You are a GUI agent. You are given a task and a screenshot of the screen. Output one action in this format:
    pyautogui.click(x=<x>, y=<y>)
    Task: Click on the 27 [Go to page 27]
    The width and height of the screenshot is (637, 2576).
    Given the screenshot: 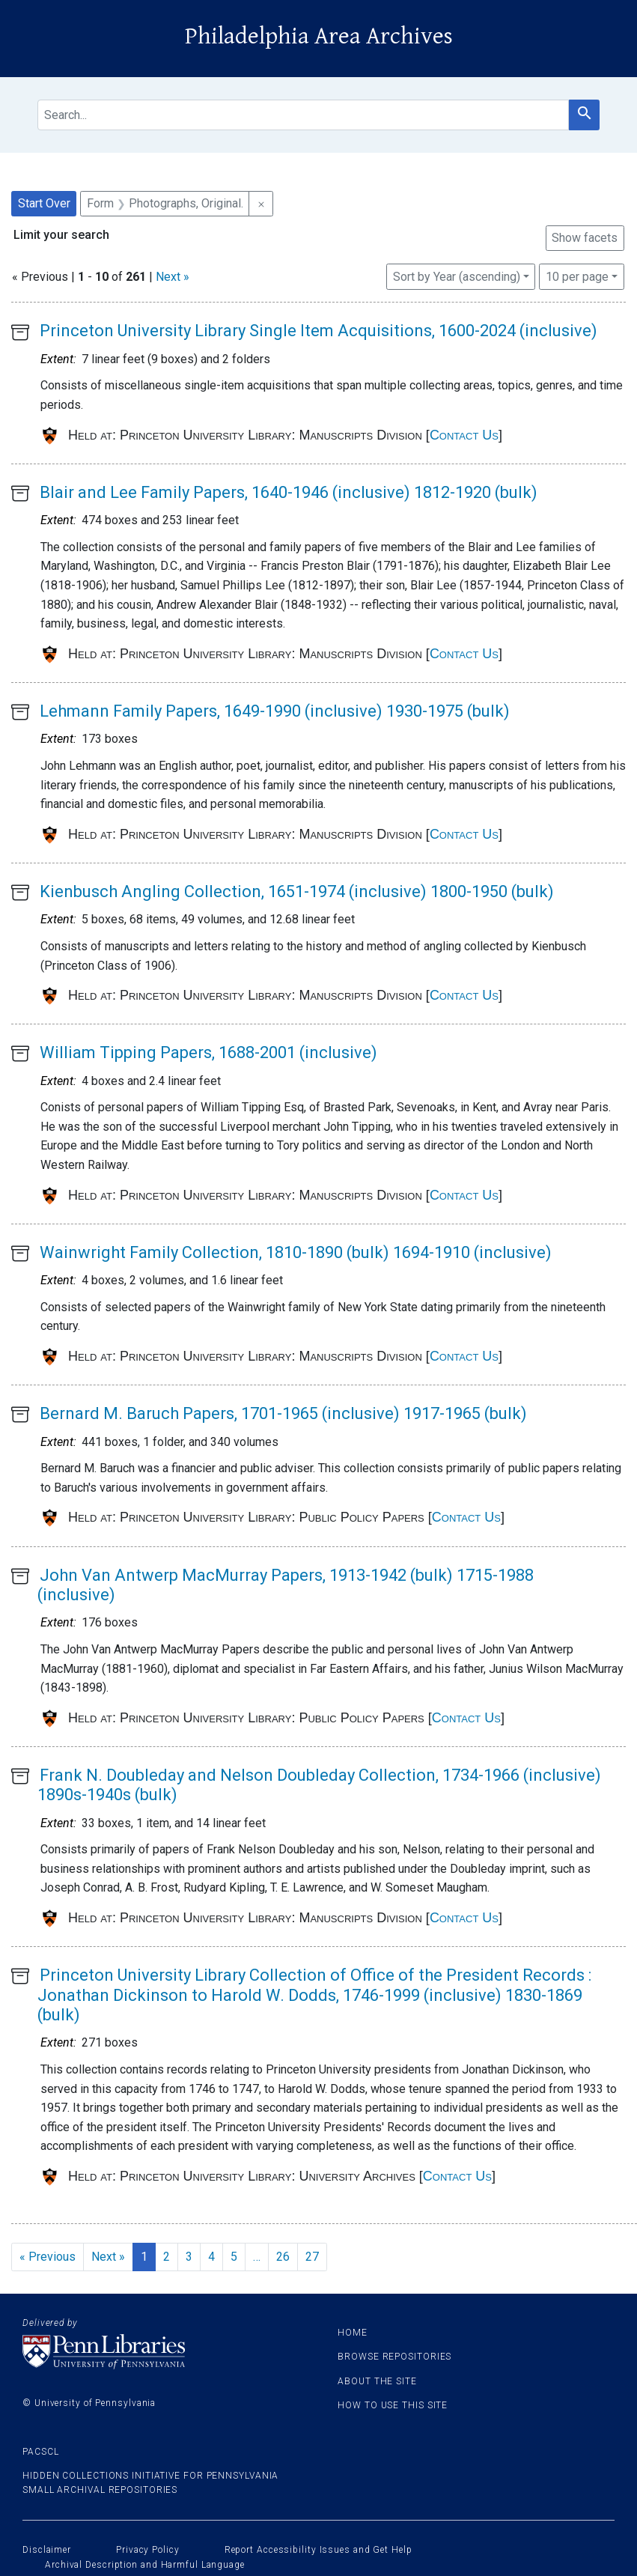 What is the action you would take?
    pyautogui.click(x=312, y=2257)
    